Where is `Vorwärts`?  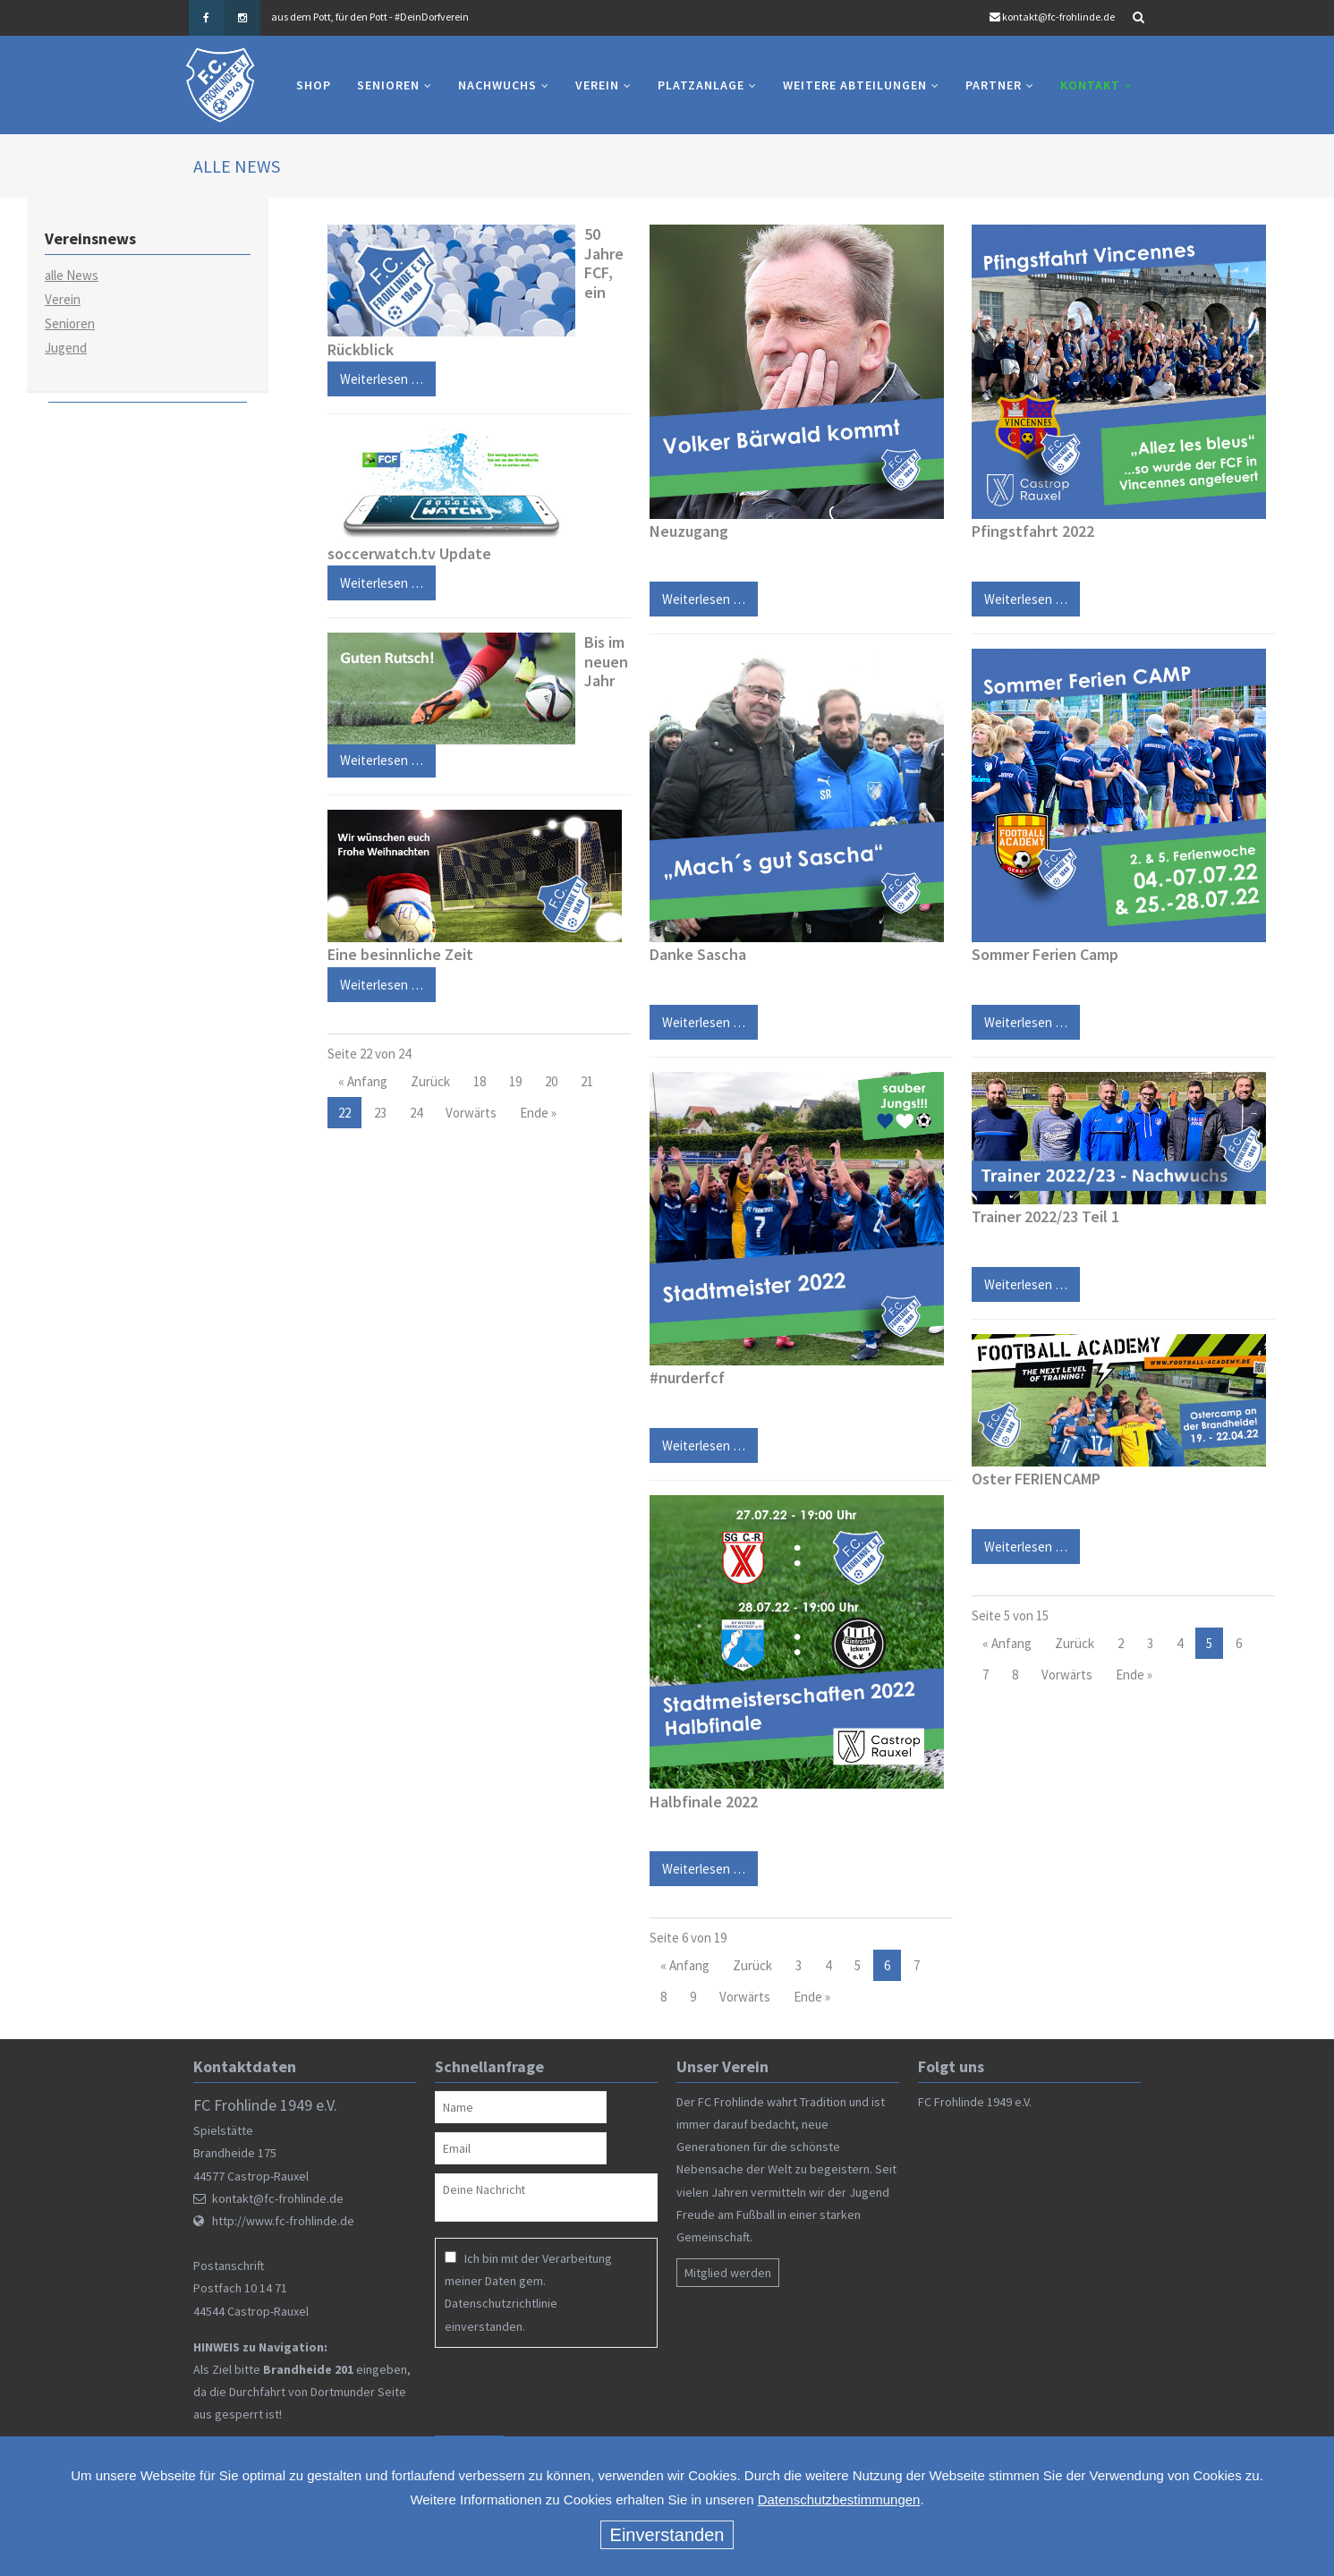 Vorwärts is located at coordinates (471, 1112).